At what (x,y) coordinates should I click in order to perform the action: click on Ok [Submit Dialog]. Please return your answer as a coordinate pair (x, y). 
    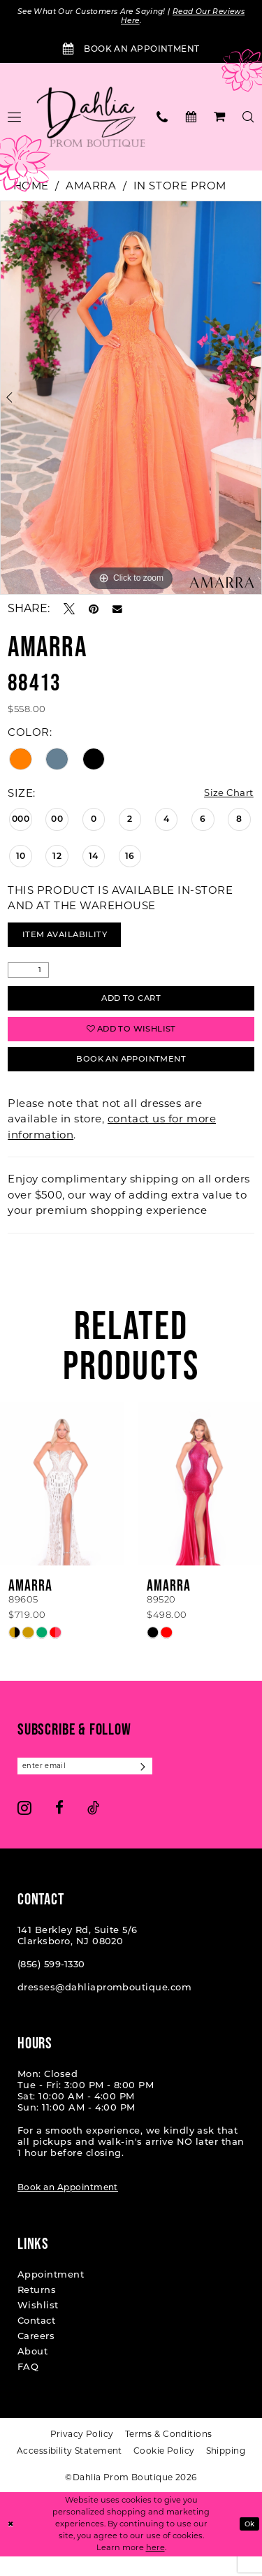
    Looking at the image, I should click on (248, 2543).